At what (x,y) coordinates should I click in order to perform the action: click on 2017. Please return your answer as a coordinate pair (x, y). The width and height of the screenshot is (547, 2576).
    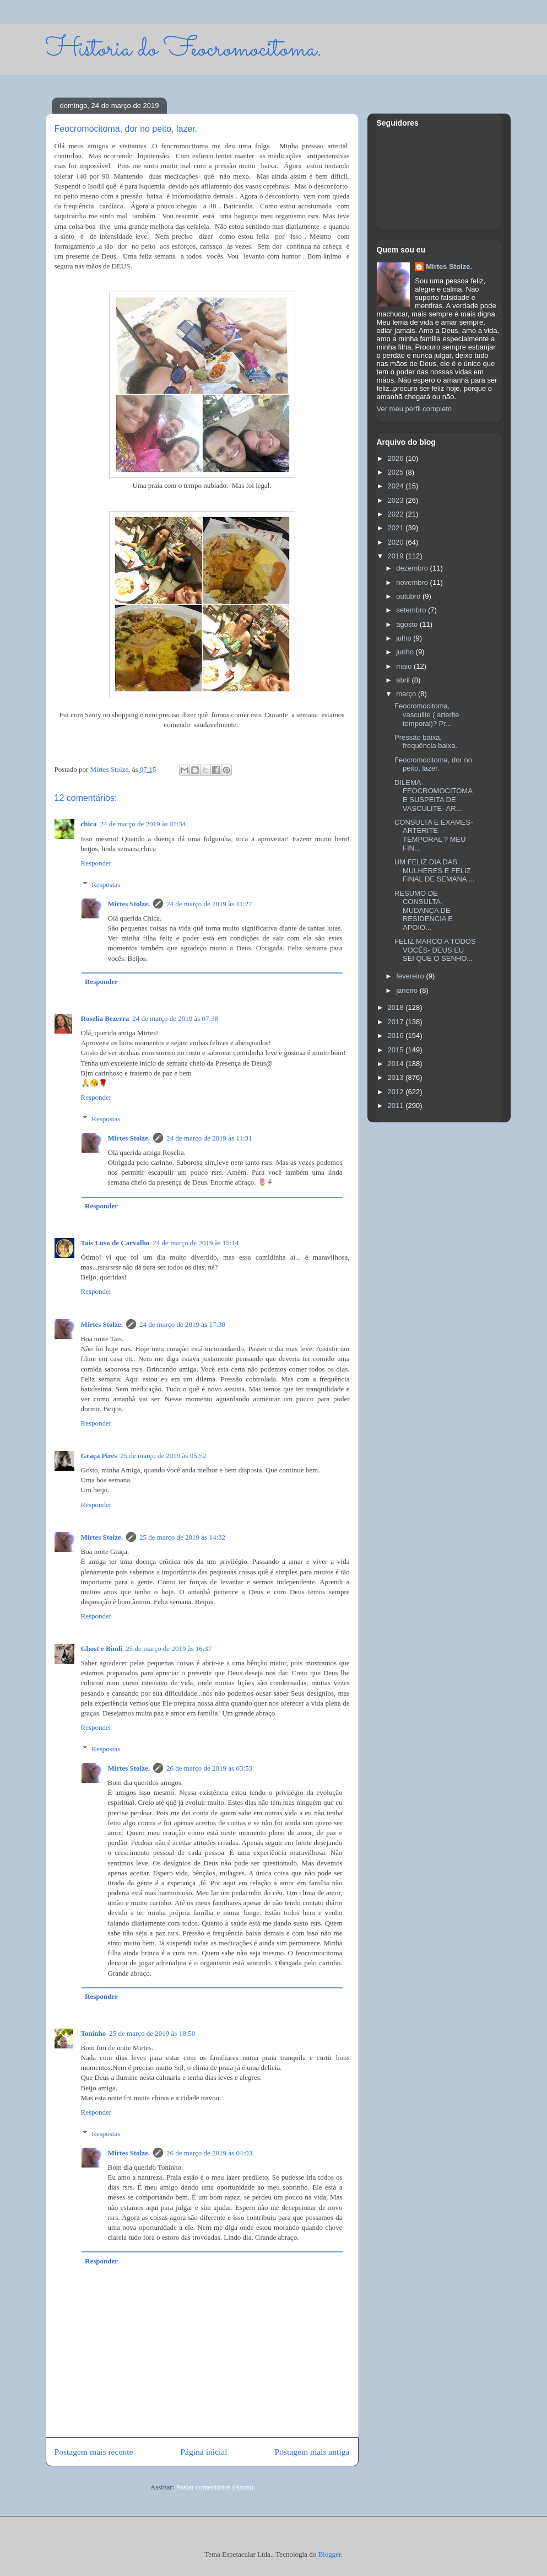
    Looking at the image, I should click on (397, 1022).